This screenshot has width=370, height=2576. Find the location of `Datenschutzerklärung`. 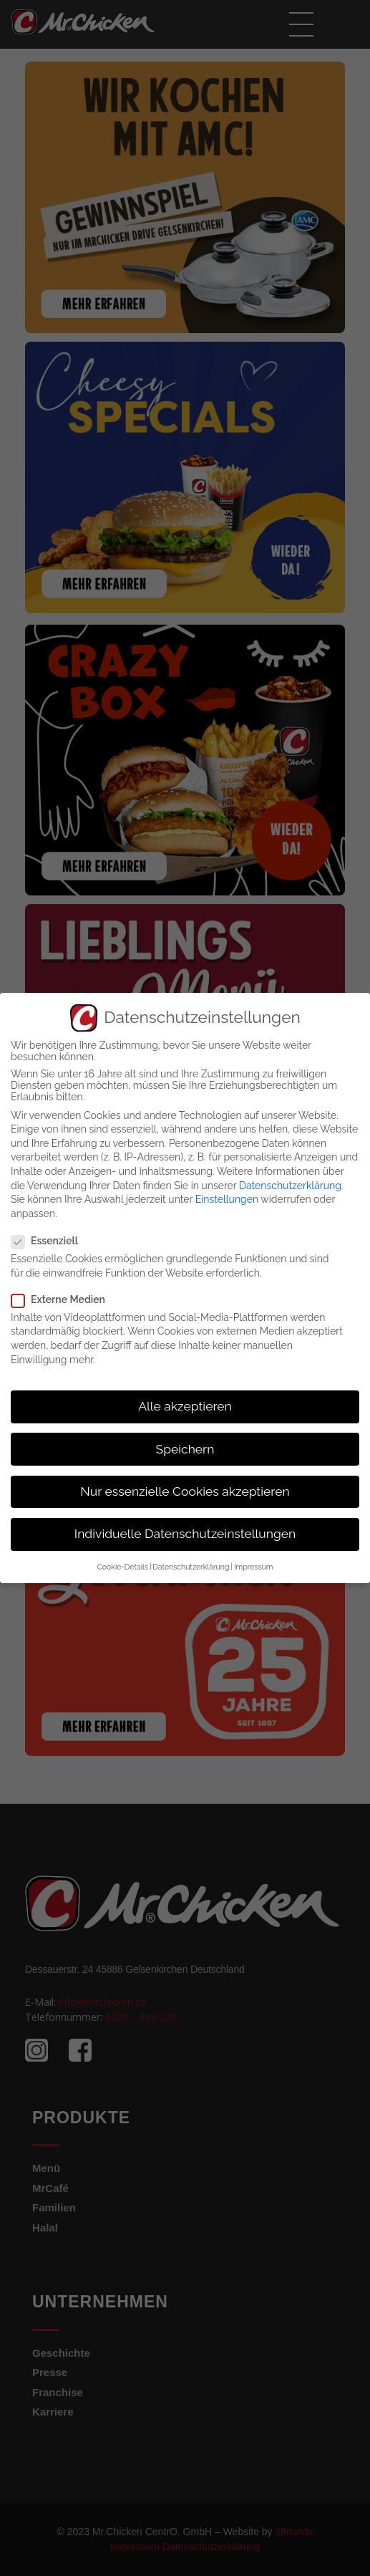

Datenschutzerklärung is located at coordinates (290, 1185).